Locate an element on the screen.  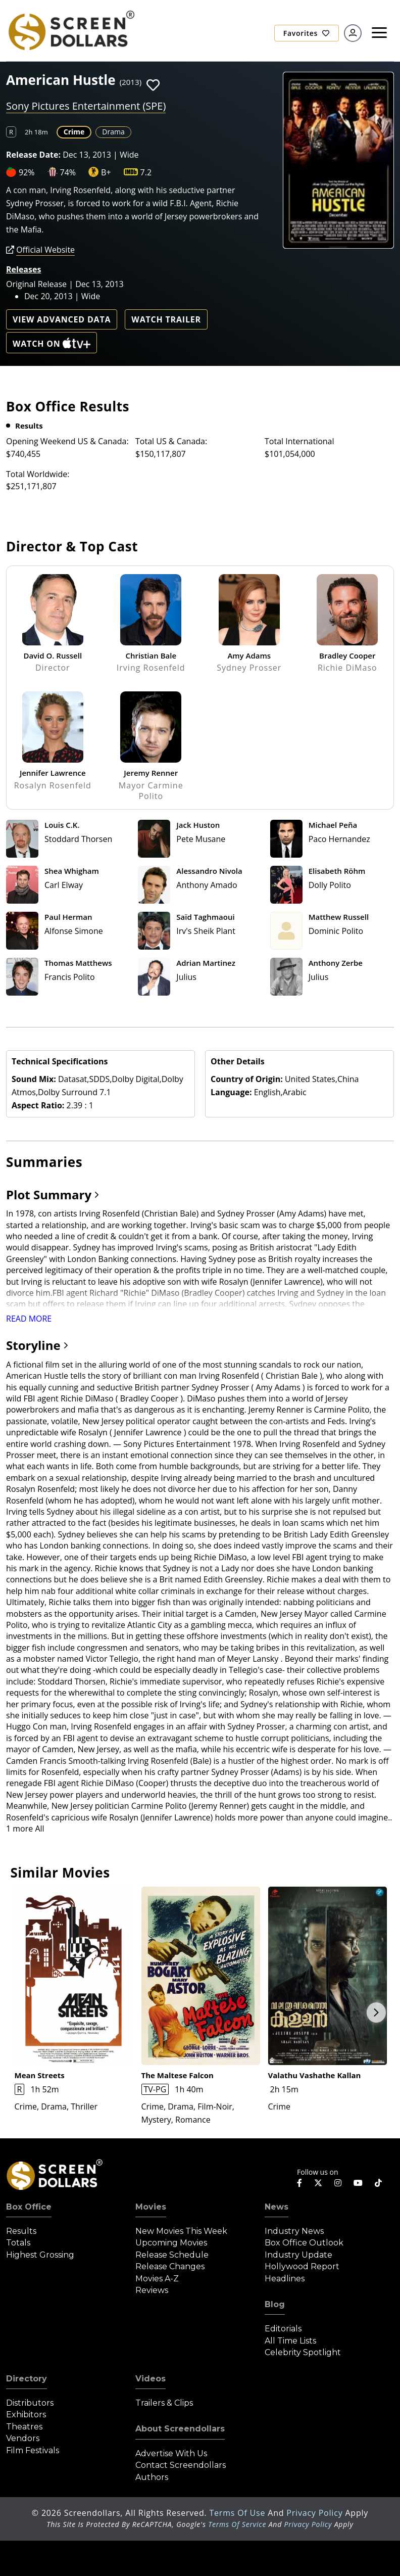
Vendors is located at coordinates (22, 2438).